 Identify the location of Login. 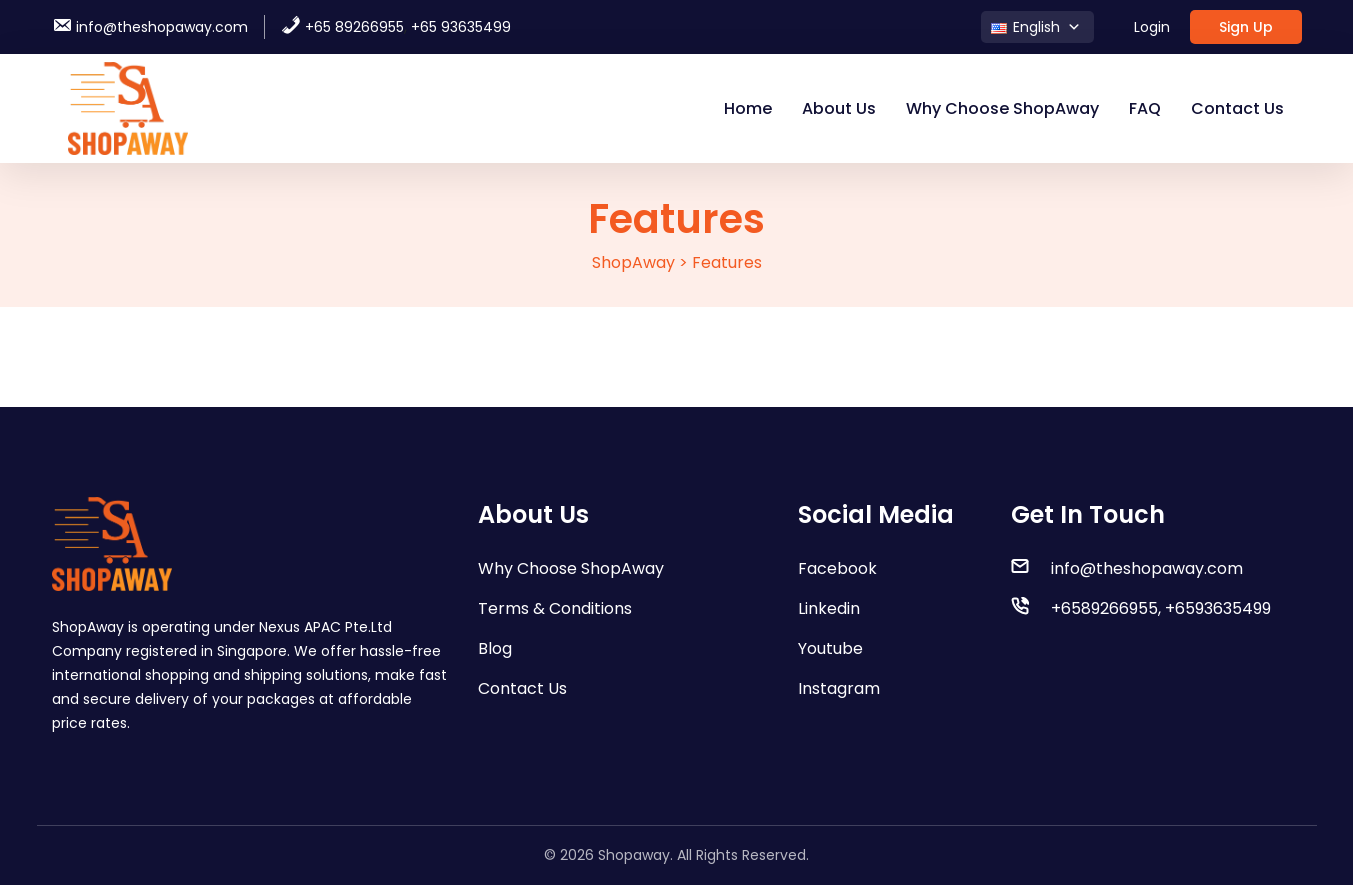
(1152, 27).